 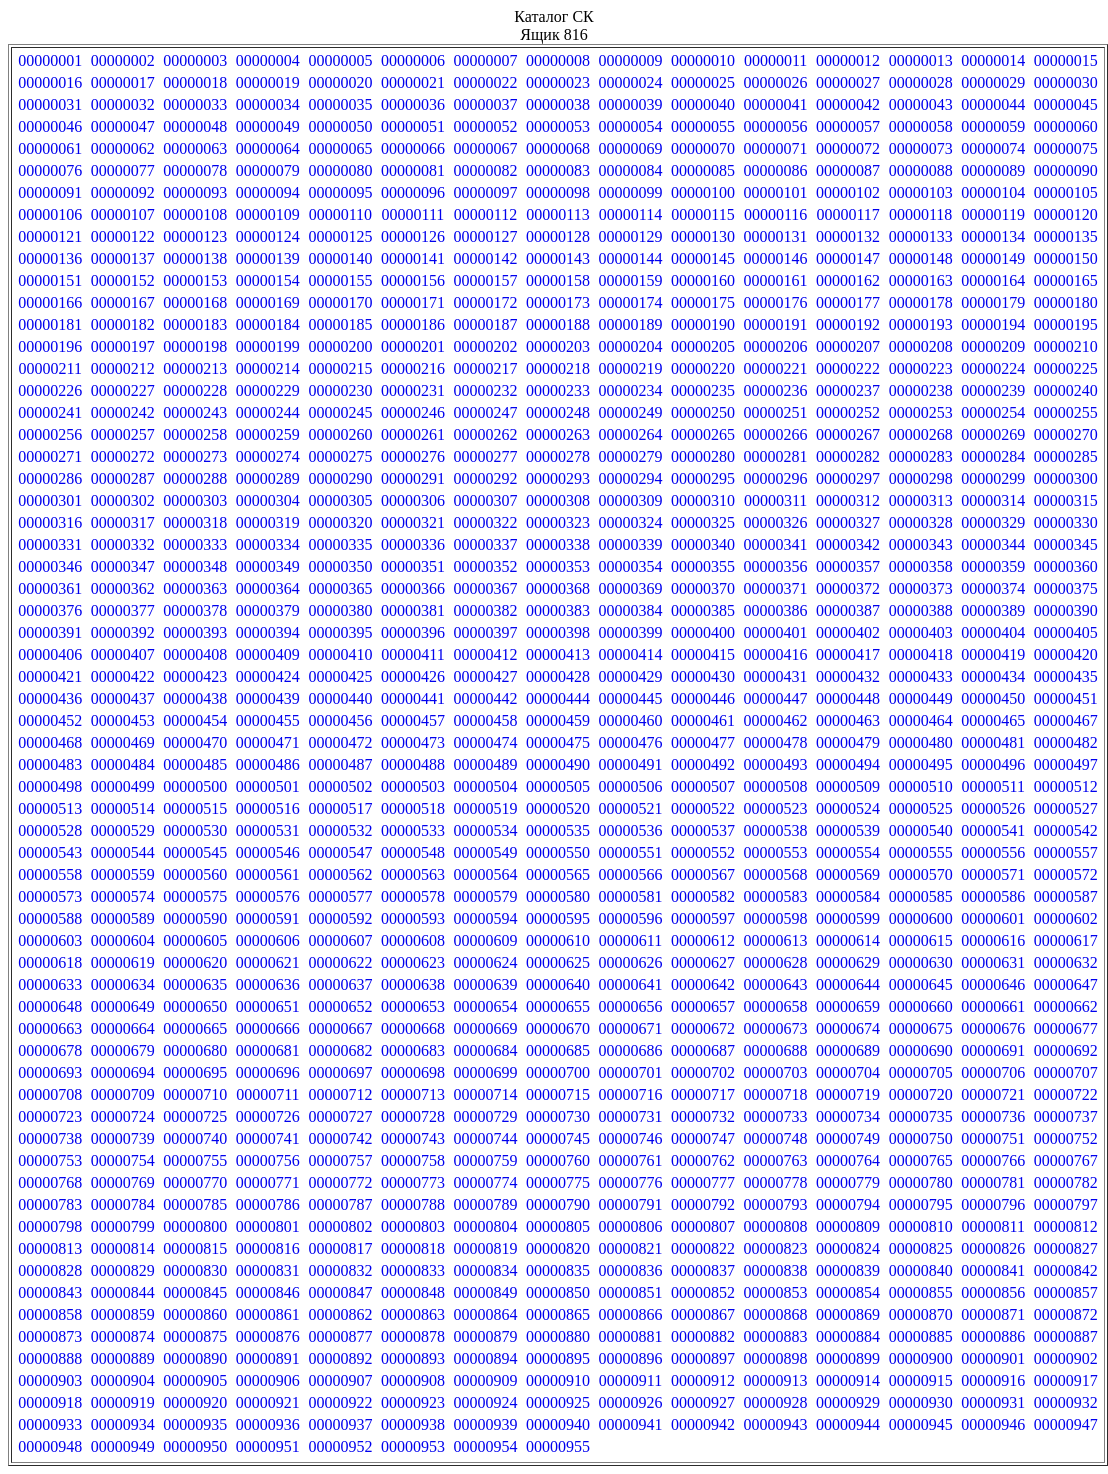 I want to click on 00000867, so click(x=703, y=1314).